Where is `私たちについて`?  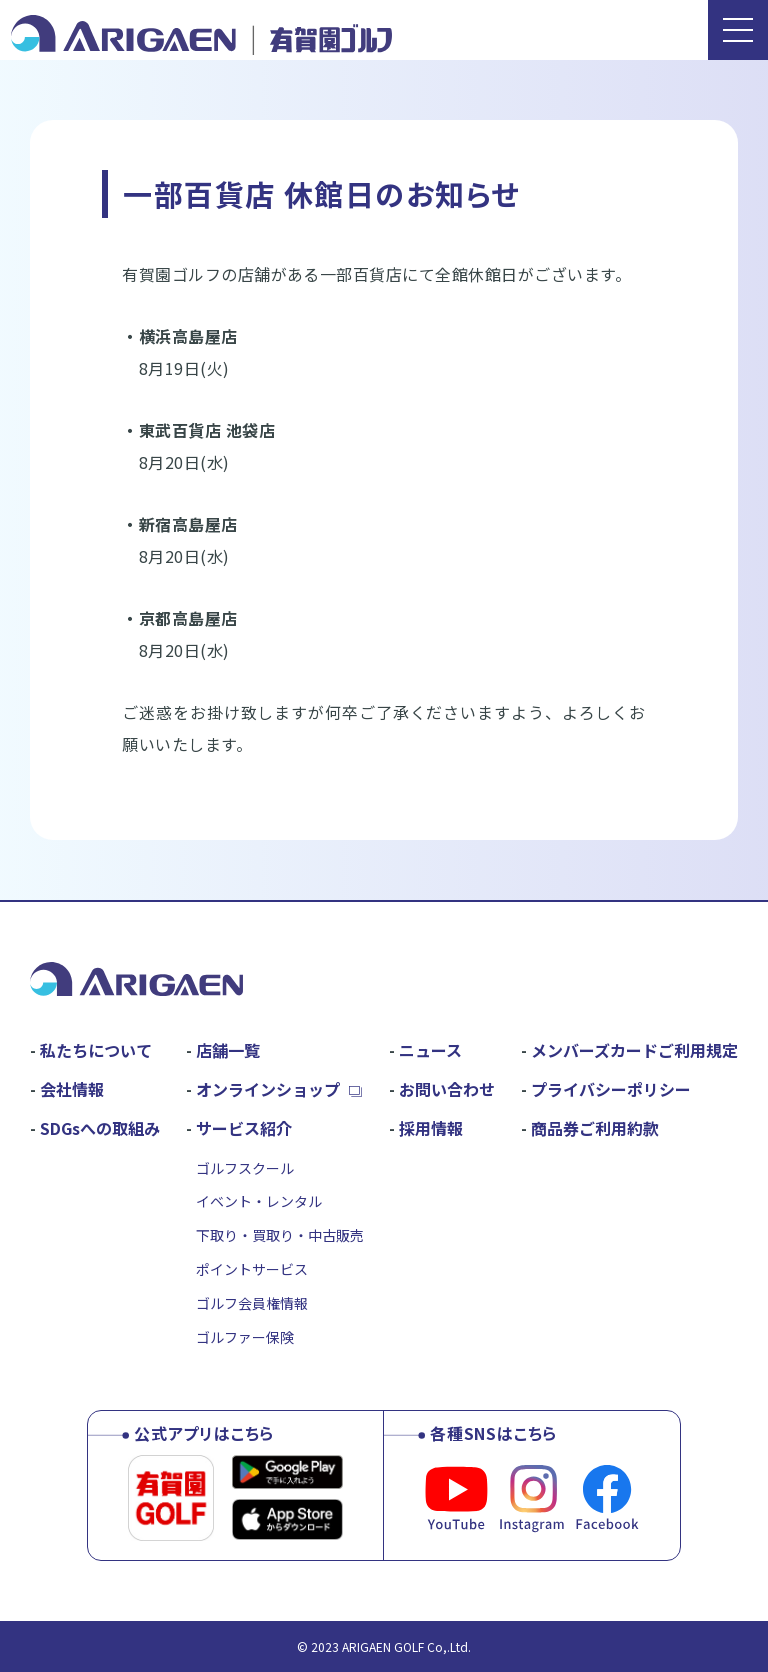 私たちについて is located at coordinates (96, 1050).